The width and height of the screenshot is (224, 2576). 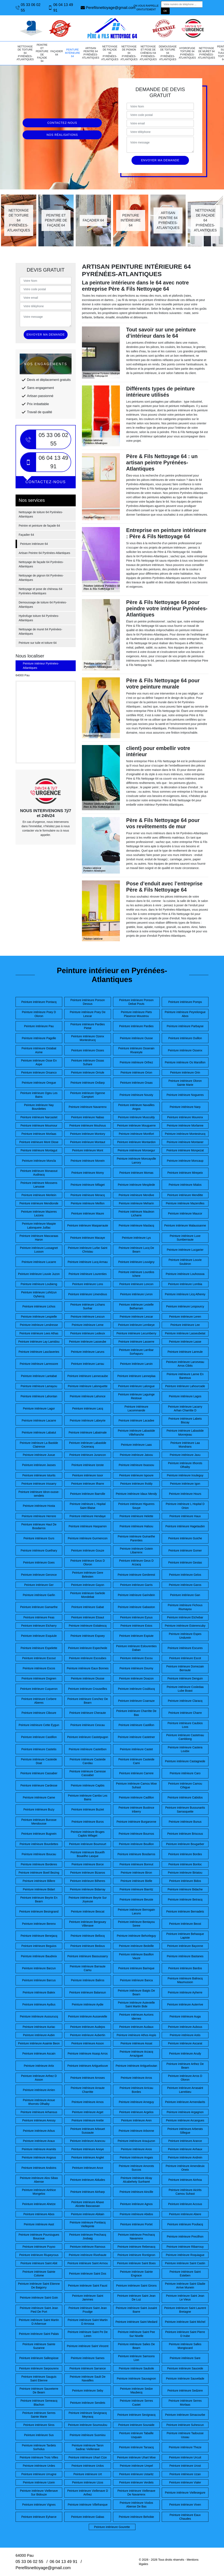 I want to click on Peinture intérieure Mont Disse, so click(x=38, y=1142).